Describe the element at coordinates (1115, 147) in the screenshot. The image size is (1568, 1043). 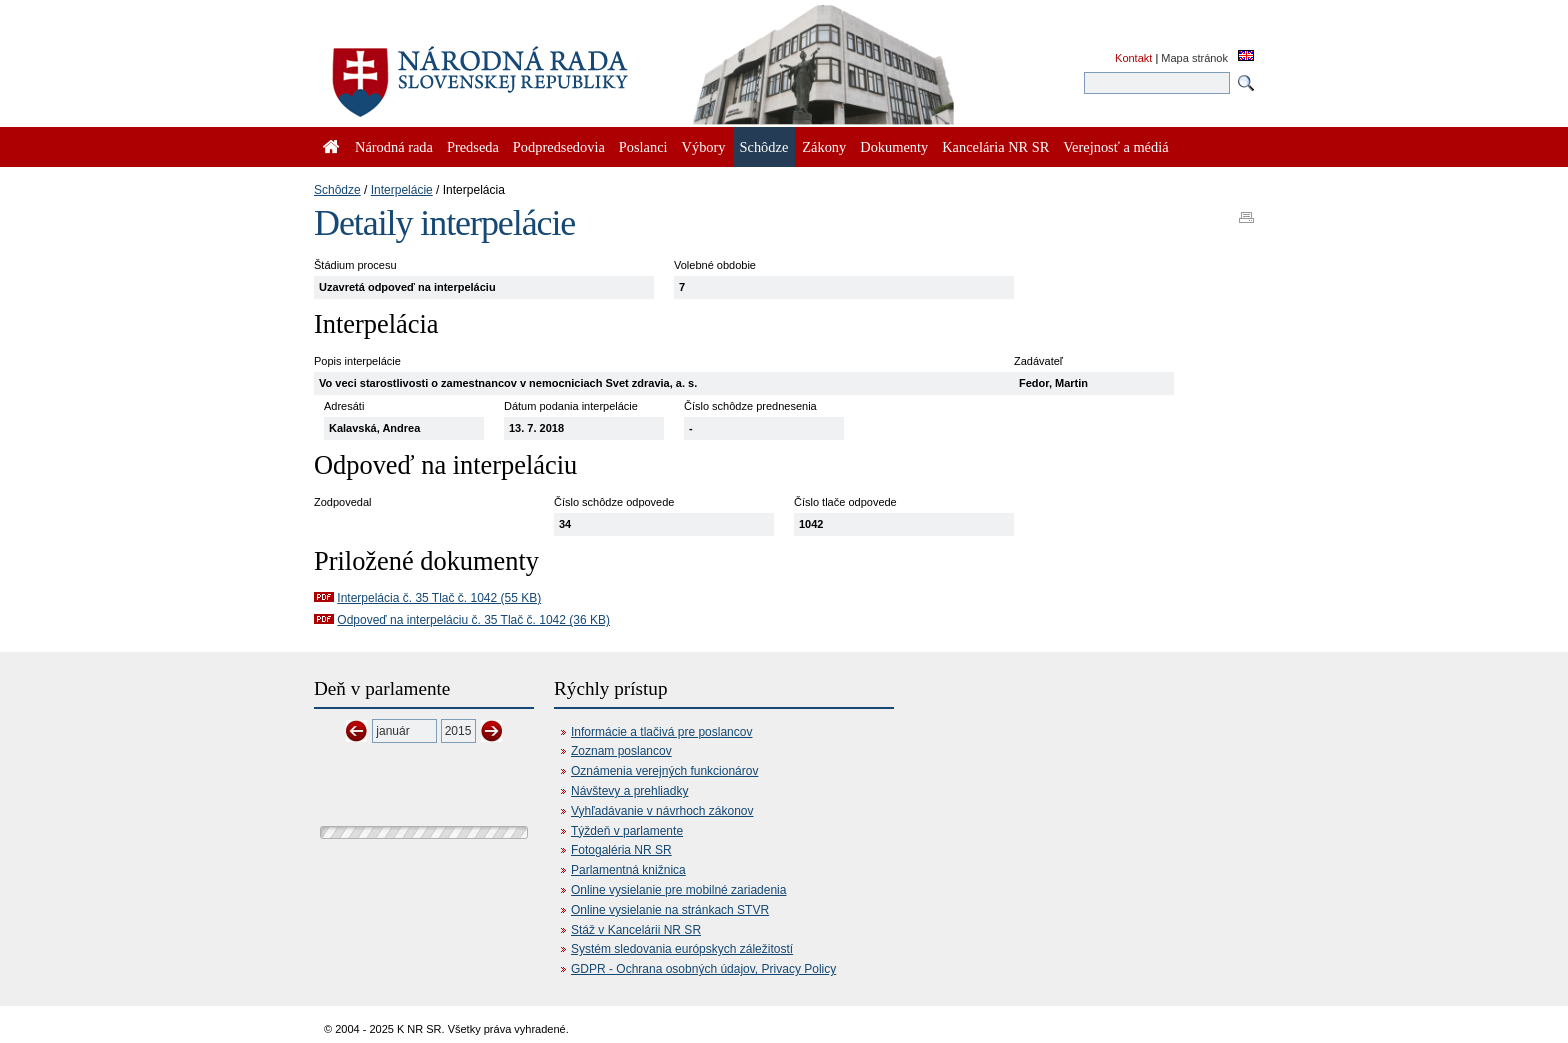
I see `Verejnosť a médiá` at that location.